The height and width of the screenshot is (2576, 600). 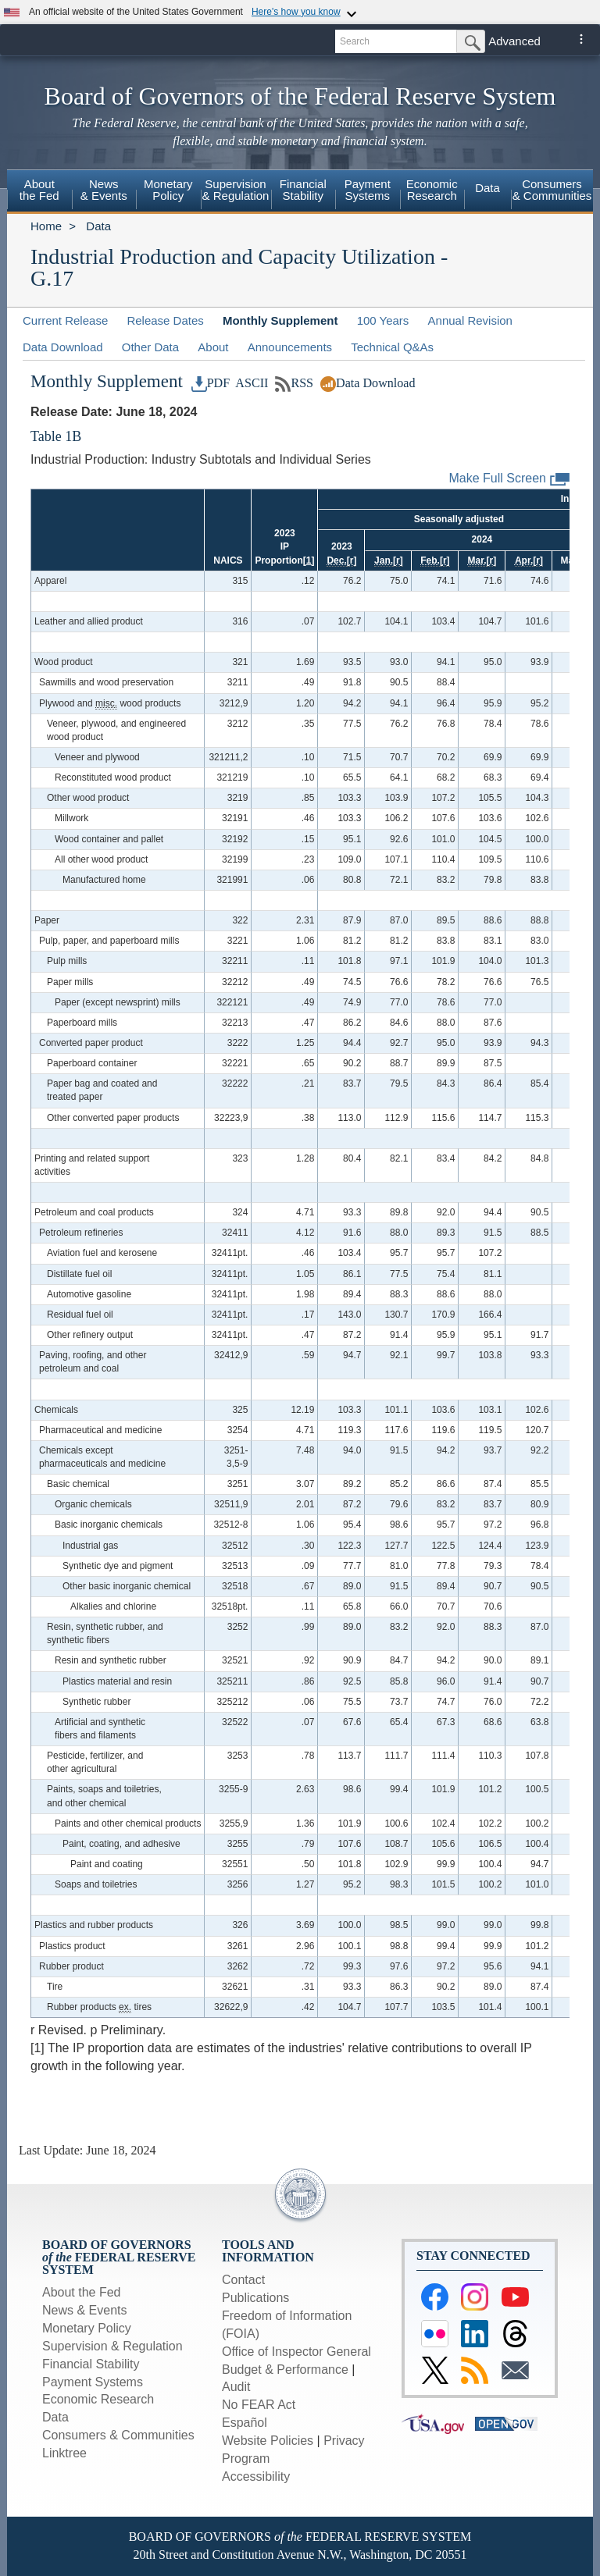 What do you see at coordinates (92, 2382) in the screenshot?
I see `Payment Systems` at bounding box center [92, 2382].